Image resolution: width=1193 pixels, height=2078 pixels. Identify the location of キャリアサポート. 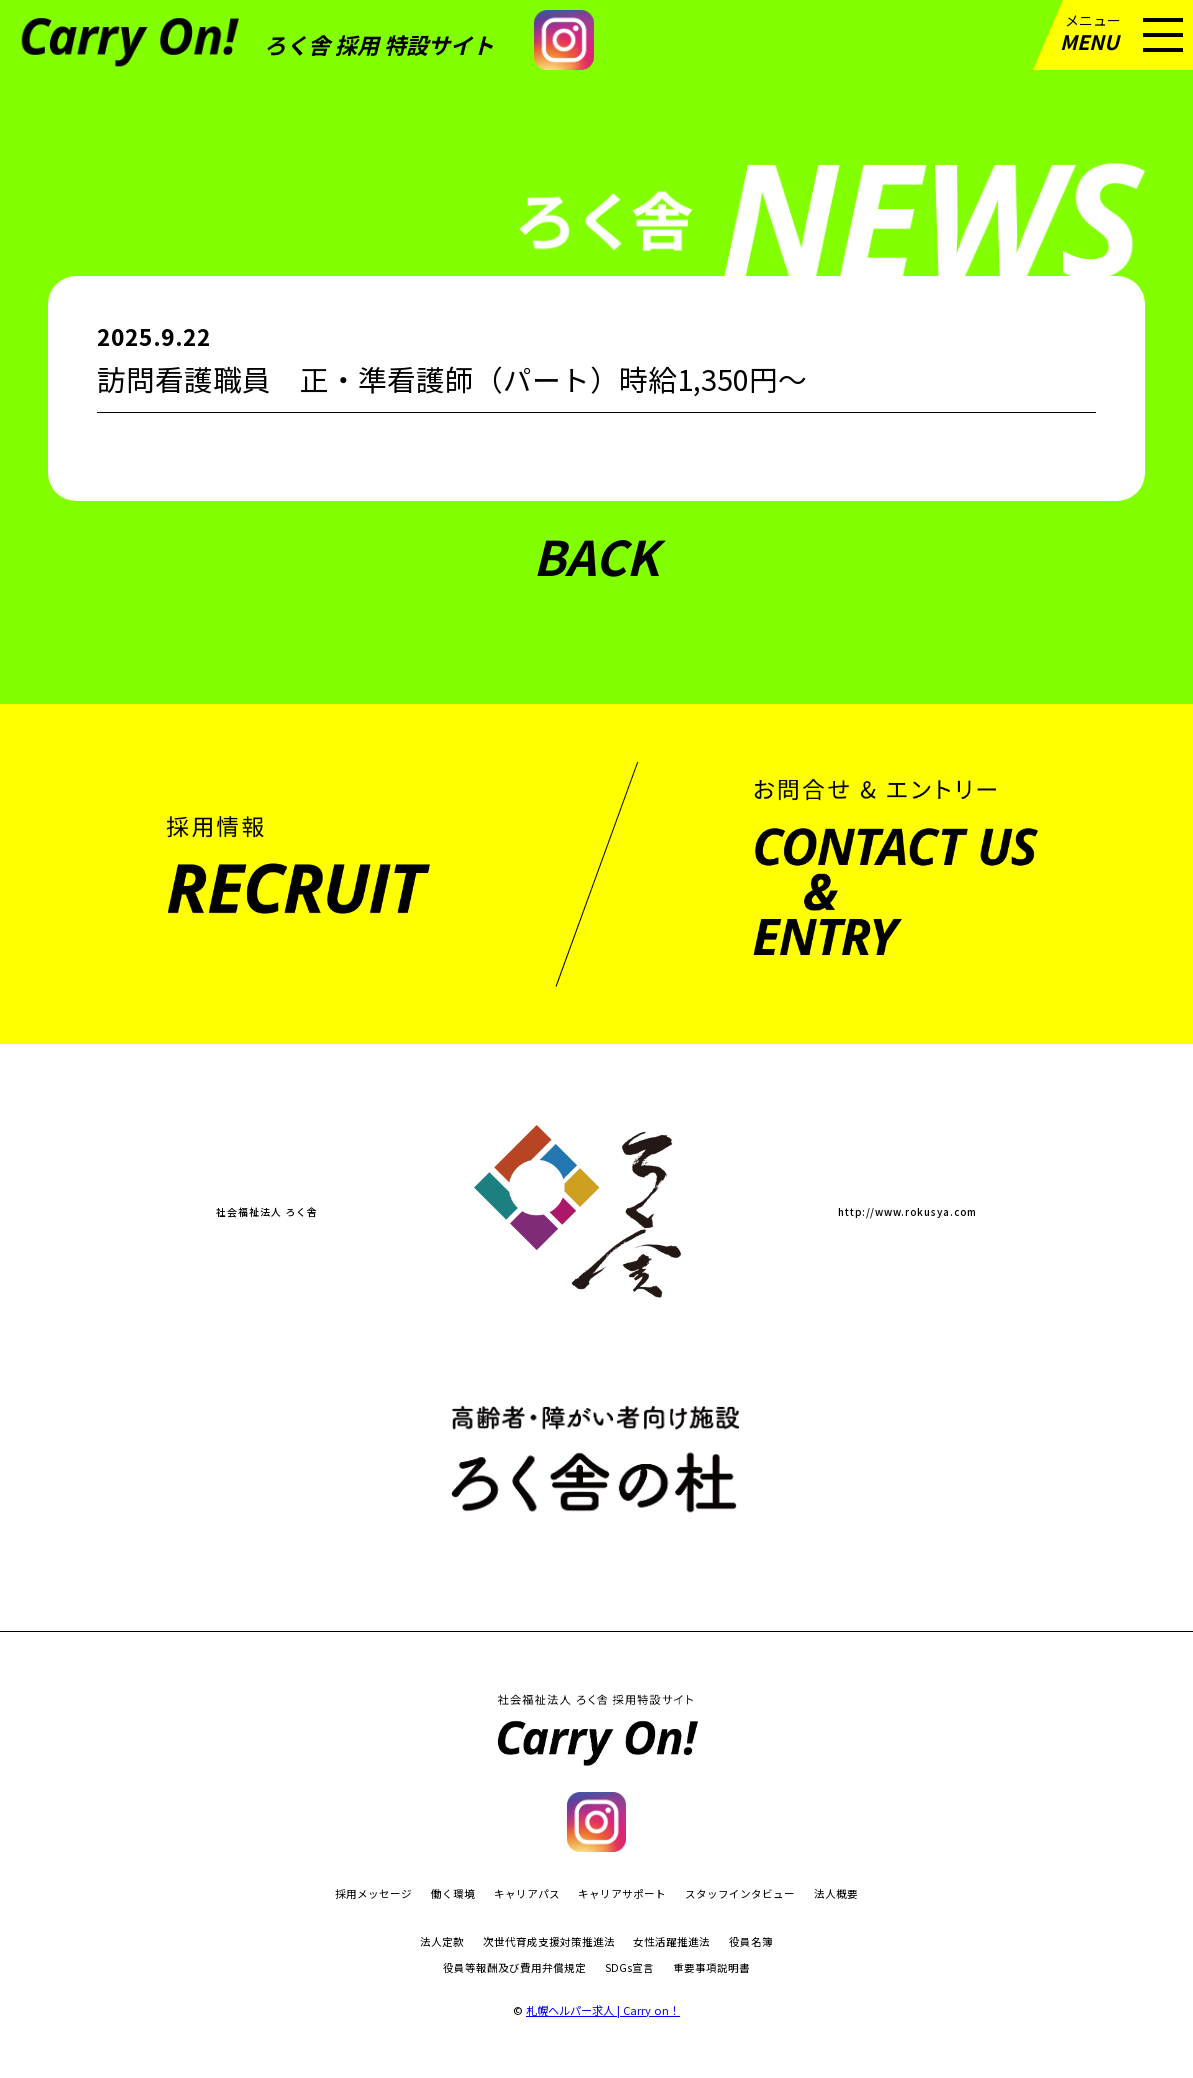
(622, 1894).